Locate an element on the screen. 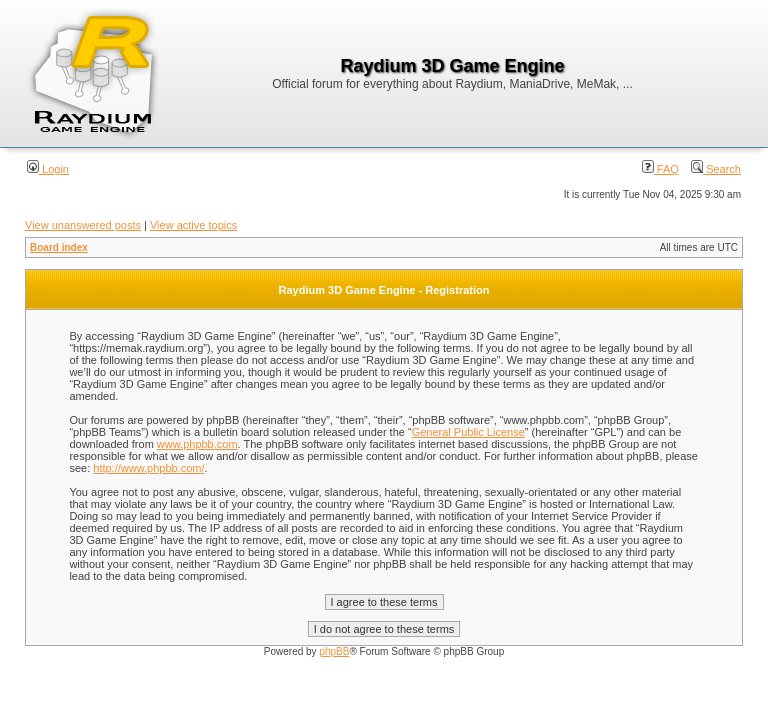  General Public License is located at coordinates (468, 432).